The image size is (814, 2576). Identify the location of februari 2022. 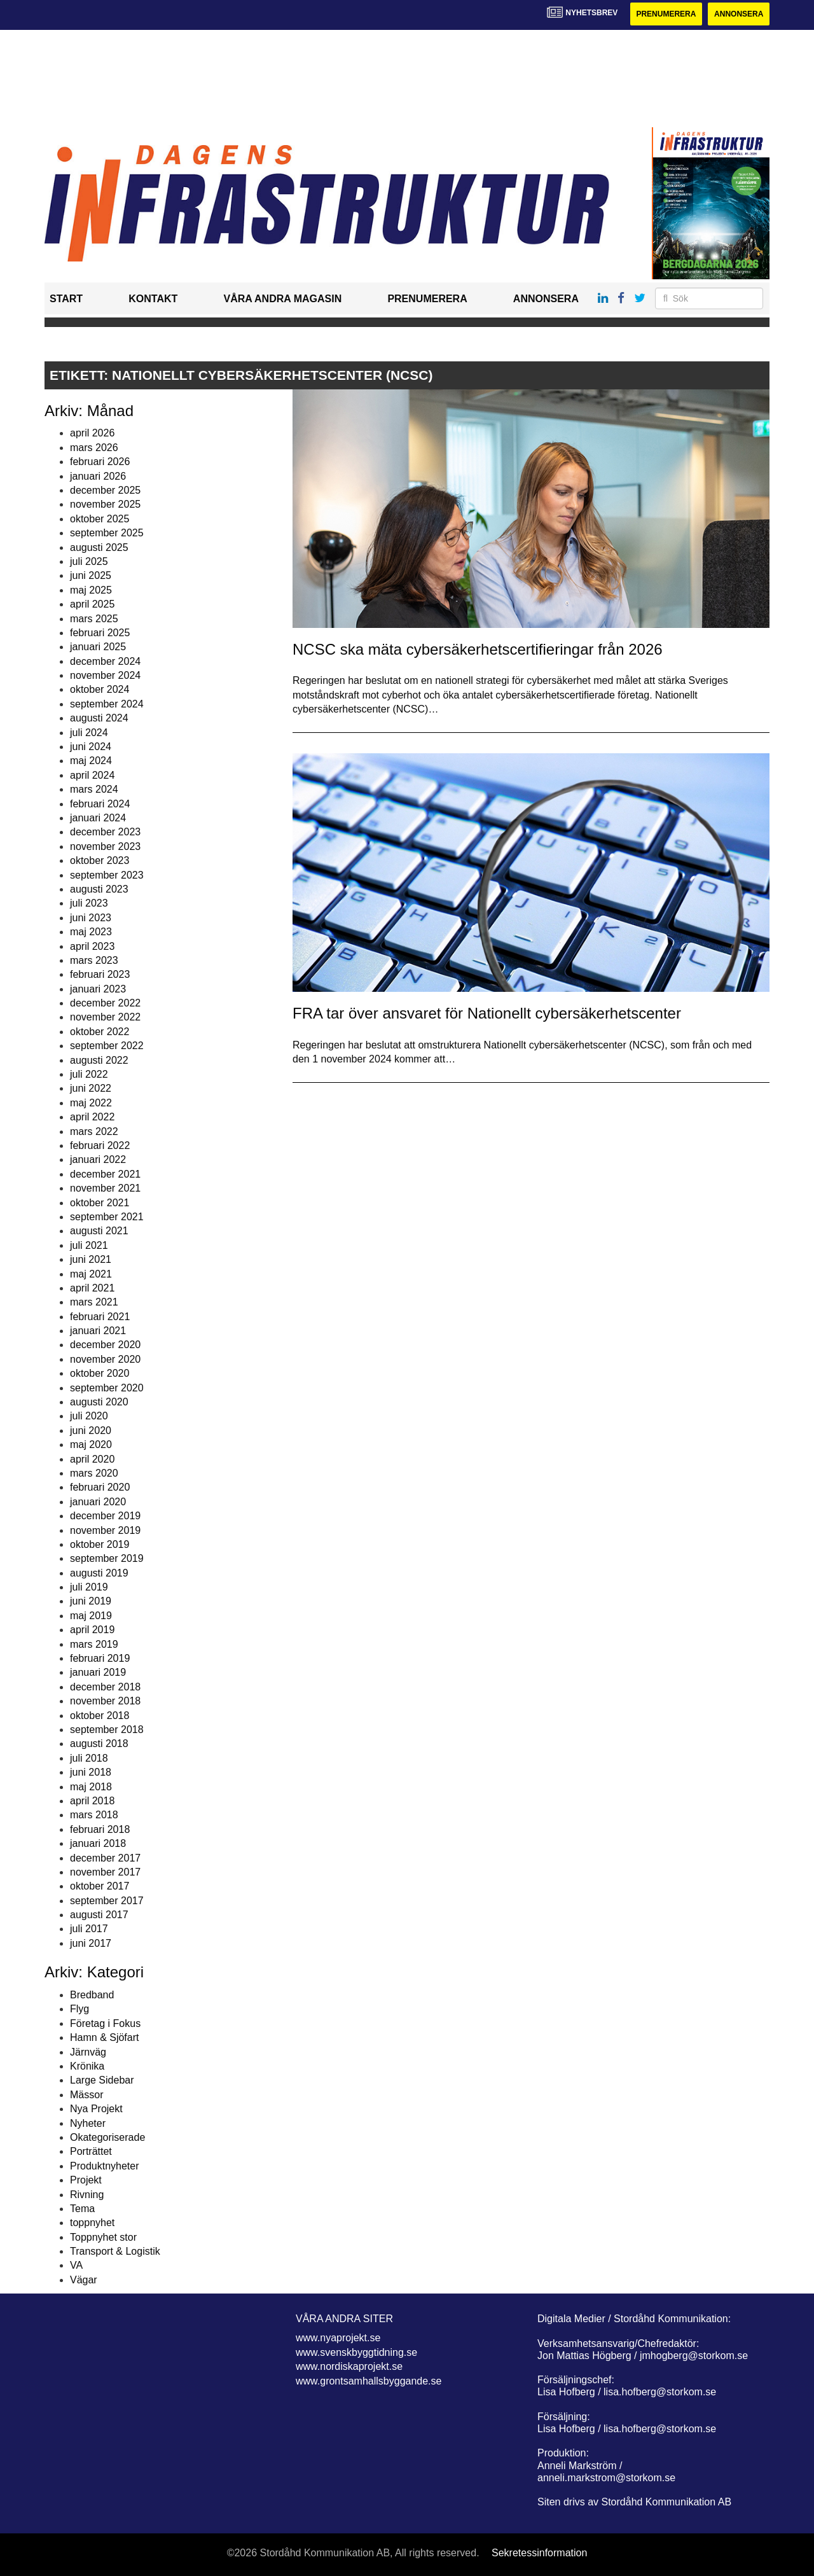
(100, 1145).